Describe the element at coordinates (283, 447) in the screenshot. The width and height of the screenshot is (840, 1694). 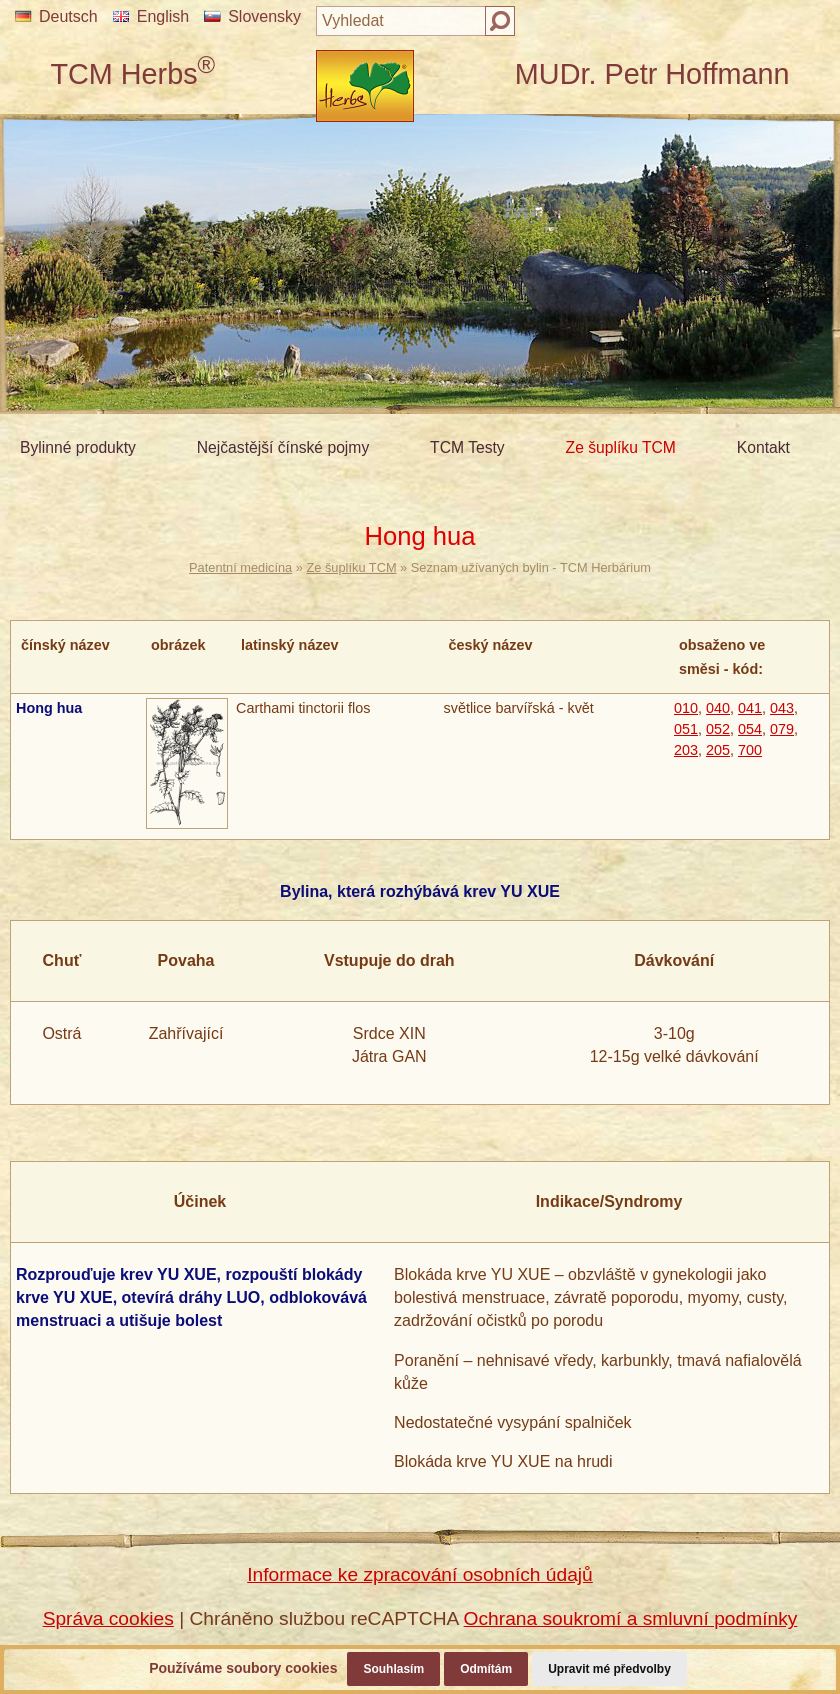
I see `Nejčastější čínské pojmy` at that location.